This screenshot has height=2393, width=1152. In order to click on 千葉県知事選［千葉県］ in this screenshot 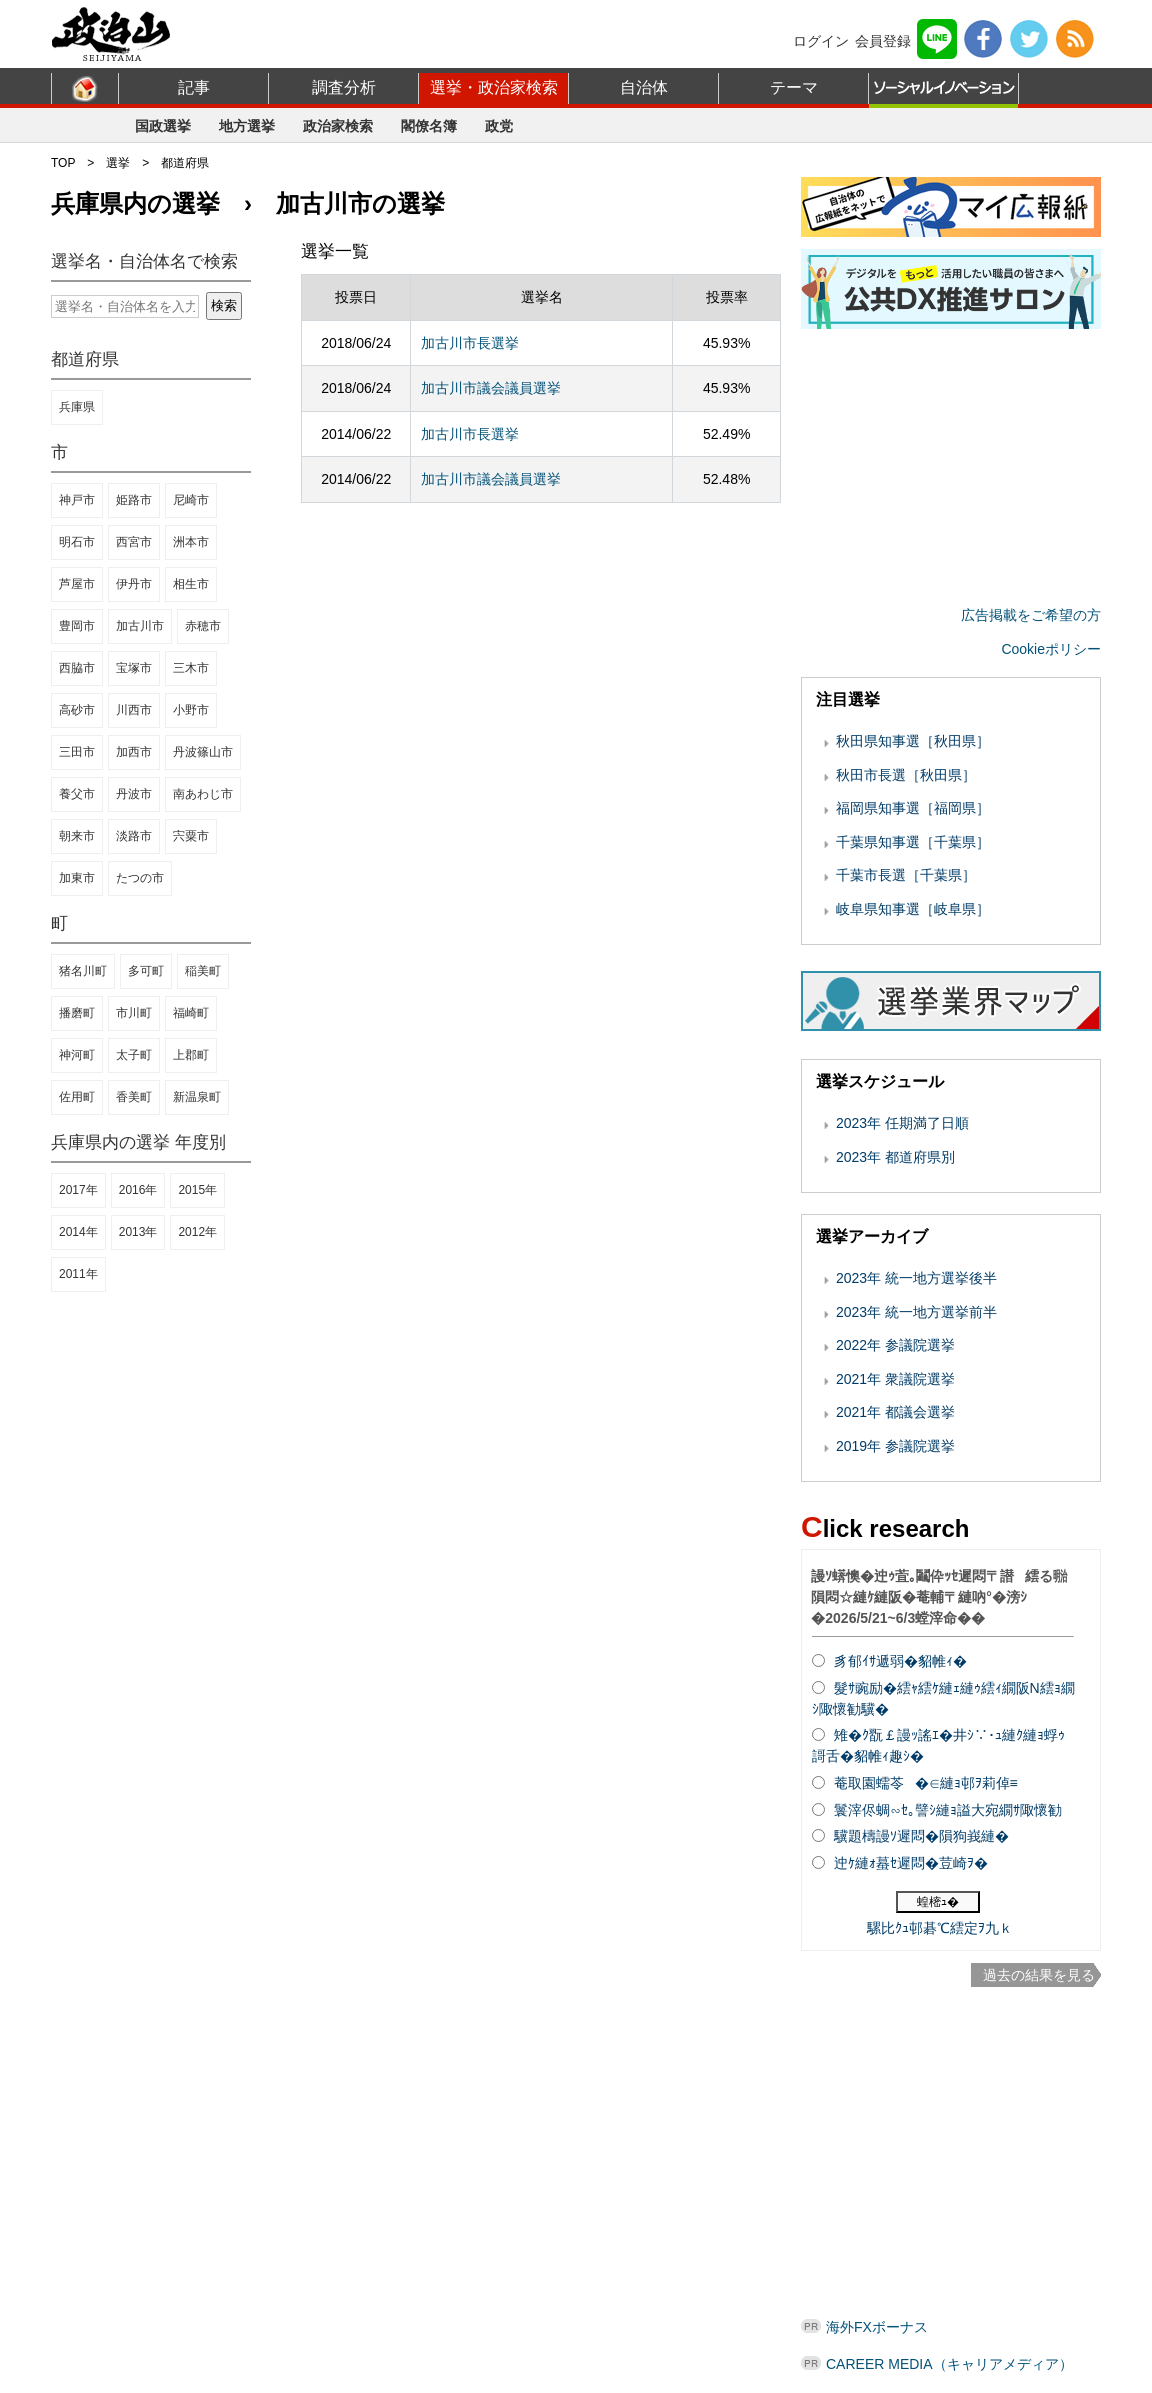, I will do `click(913, 842)`.